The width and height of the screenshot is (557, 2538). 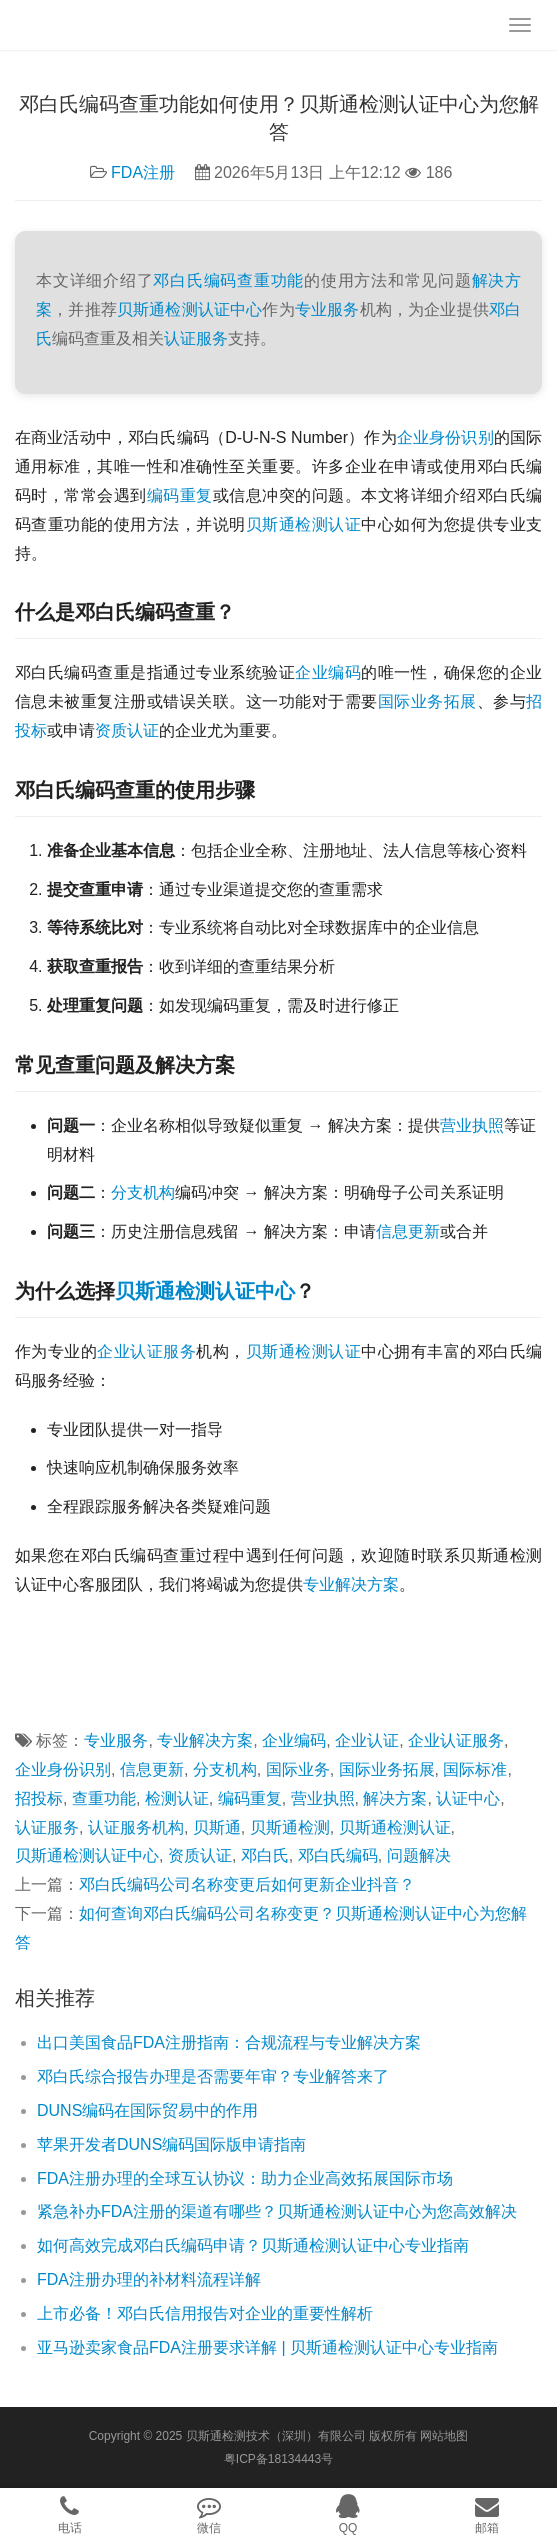 What do you see at coordinates (127, 730) in the screenshot?
I see `资质认证` at bounding box center [127, 730].